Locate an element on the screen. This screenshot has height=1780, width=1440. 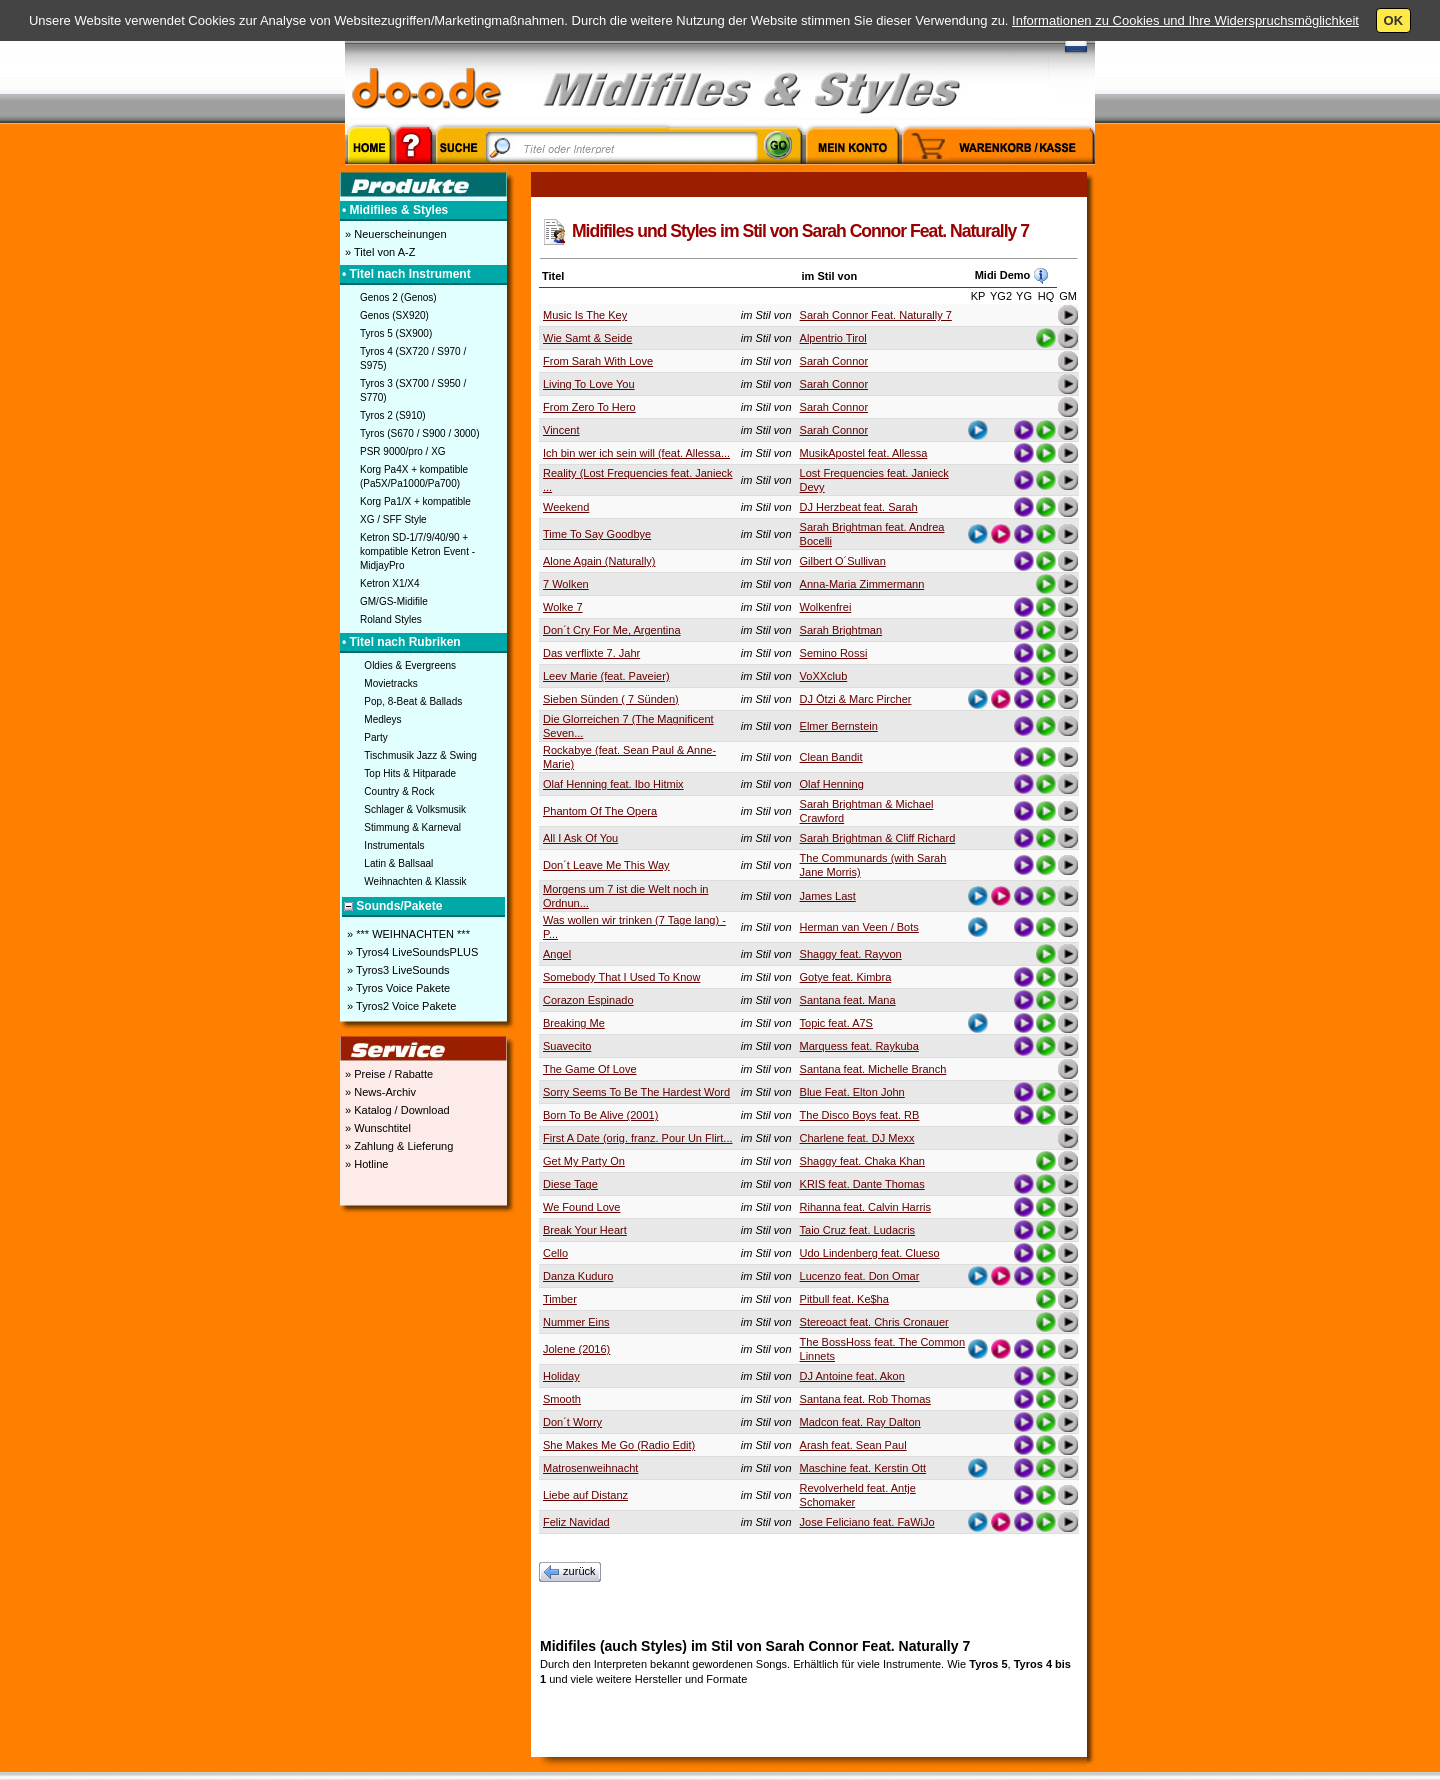
» News-Archiv is located at coordinates (379, 1092).